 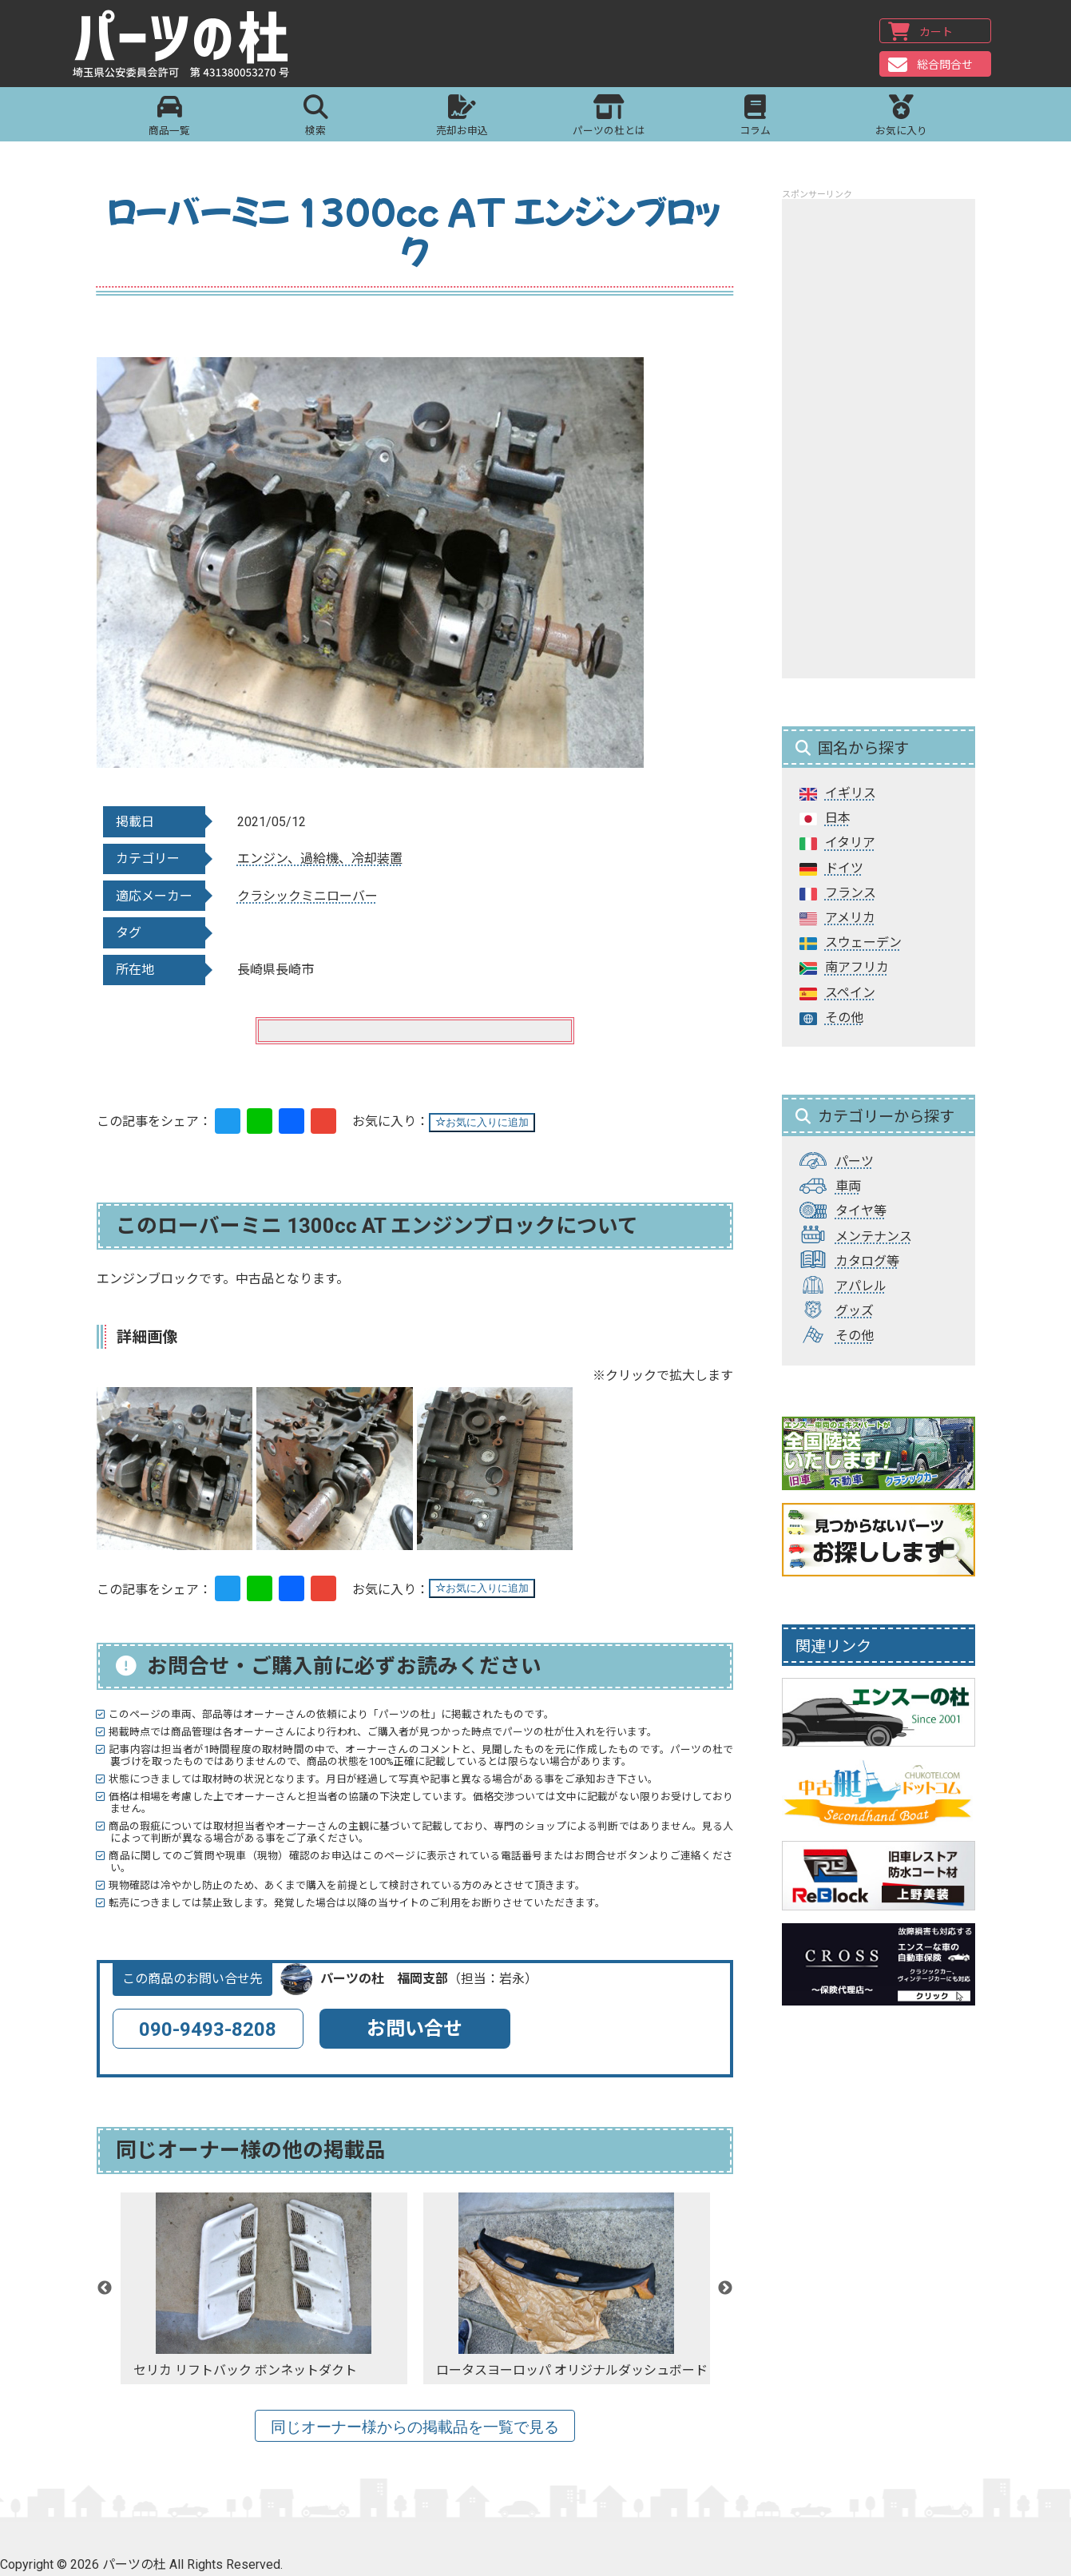 I want to click on コラム, so click(x=755, y=119).